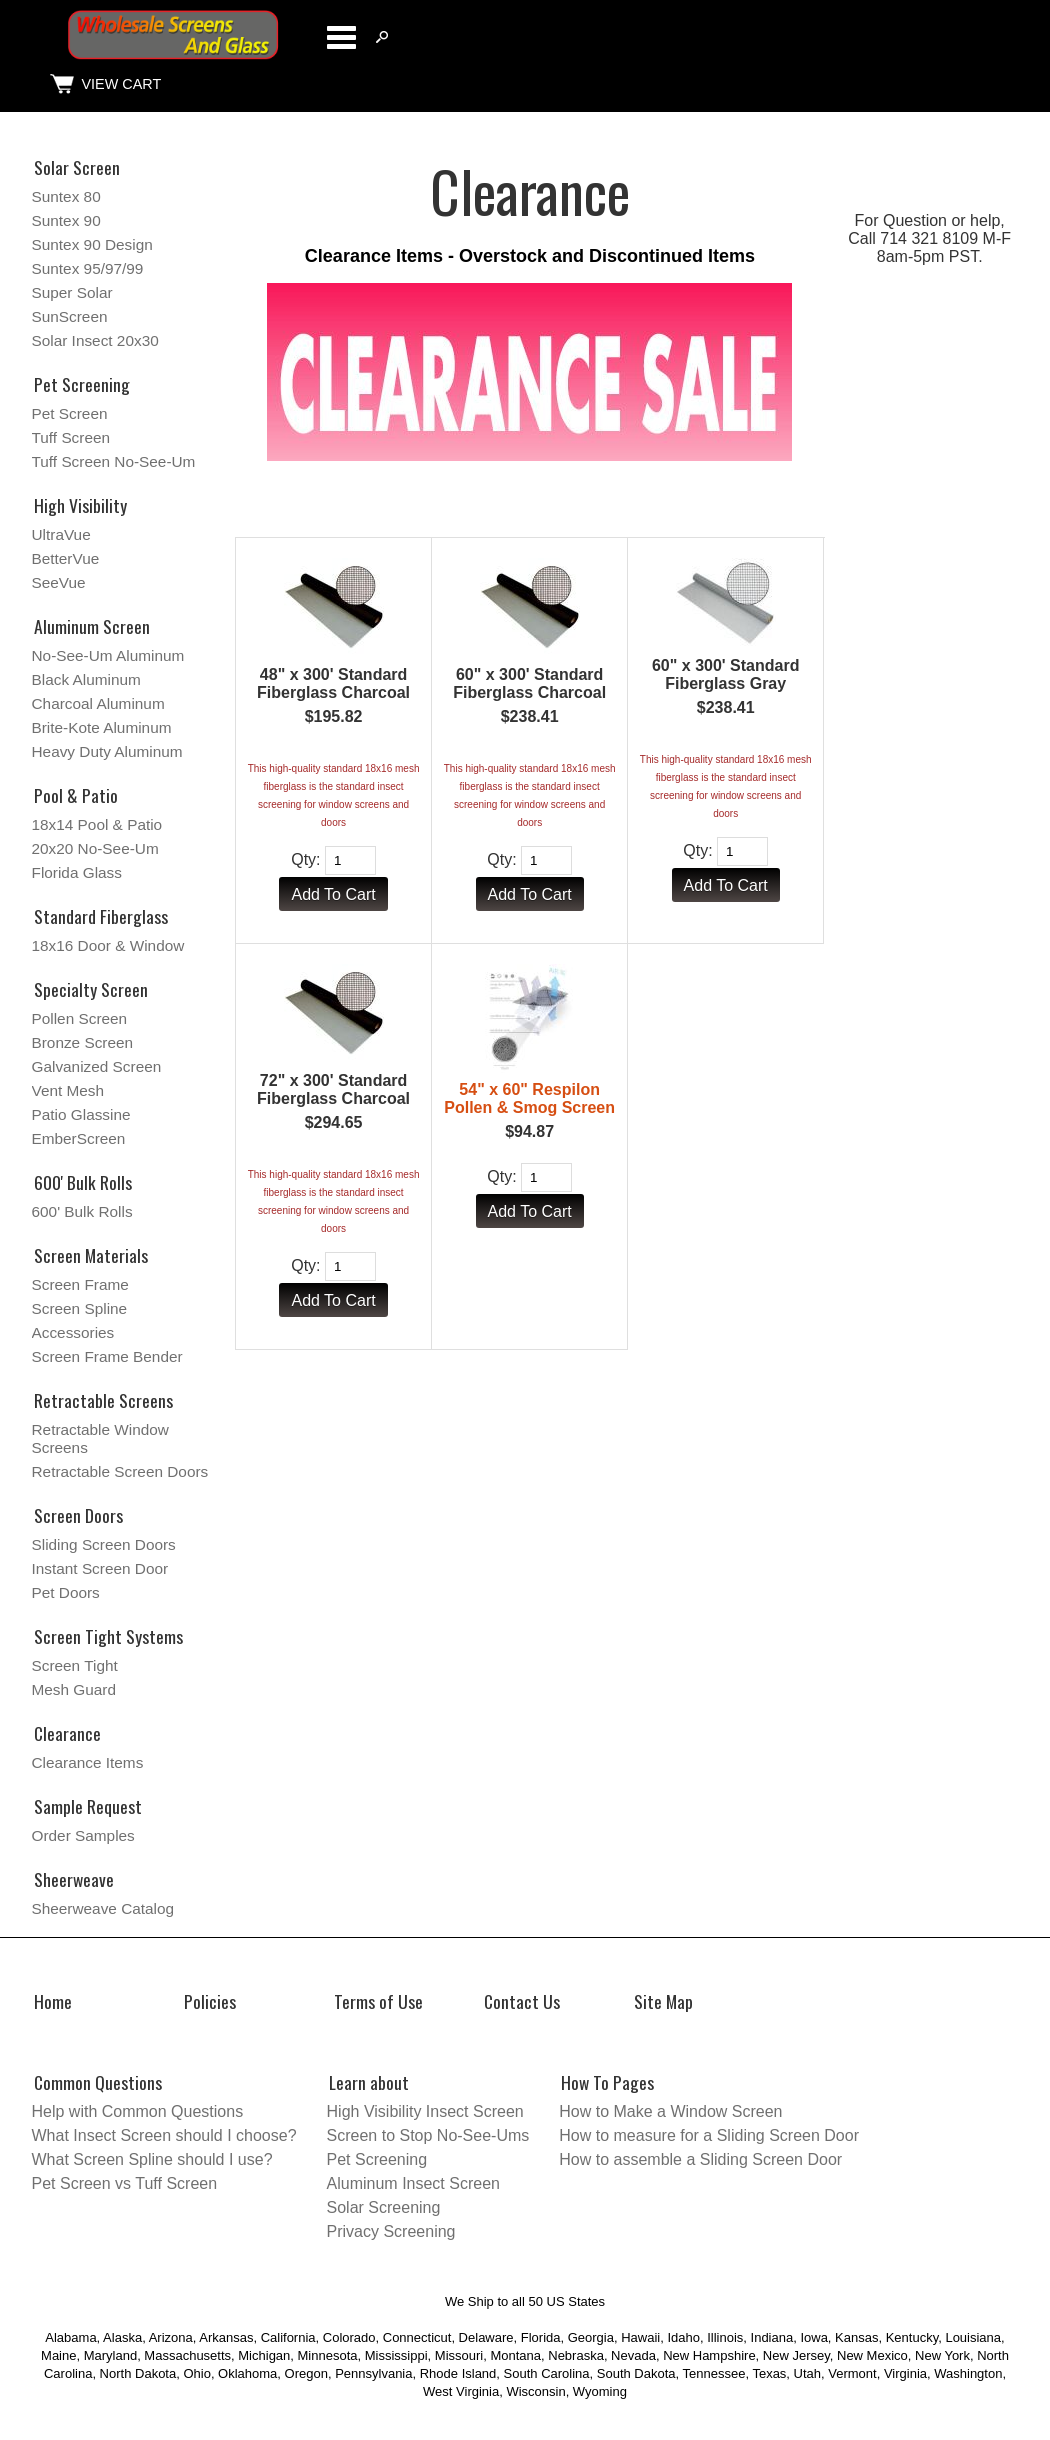 The height and width of the screenshot is (2440, 1050). Describe the element at coordinates (80, 1018) in the screenshot. I see `Pollen Screen` at that location.